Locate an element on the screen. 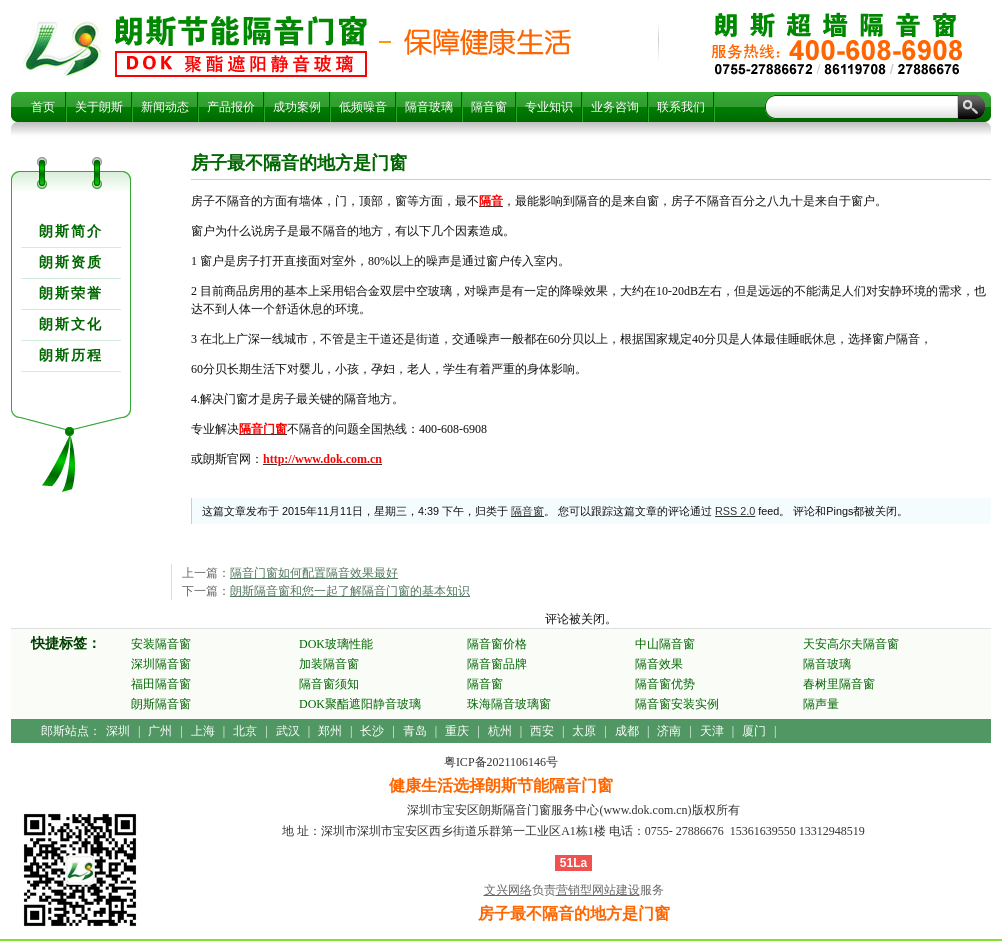  长沙 is located at coordinates (372, 731).